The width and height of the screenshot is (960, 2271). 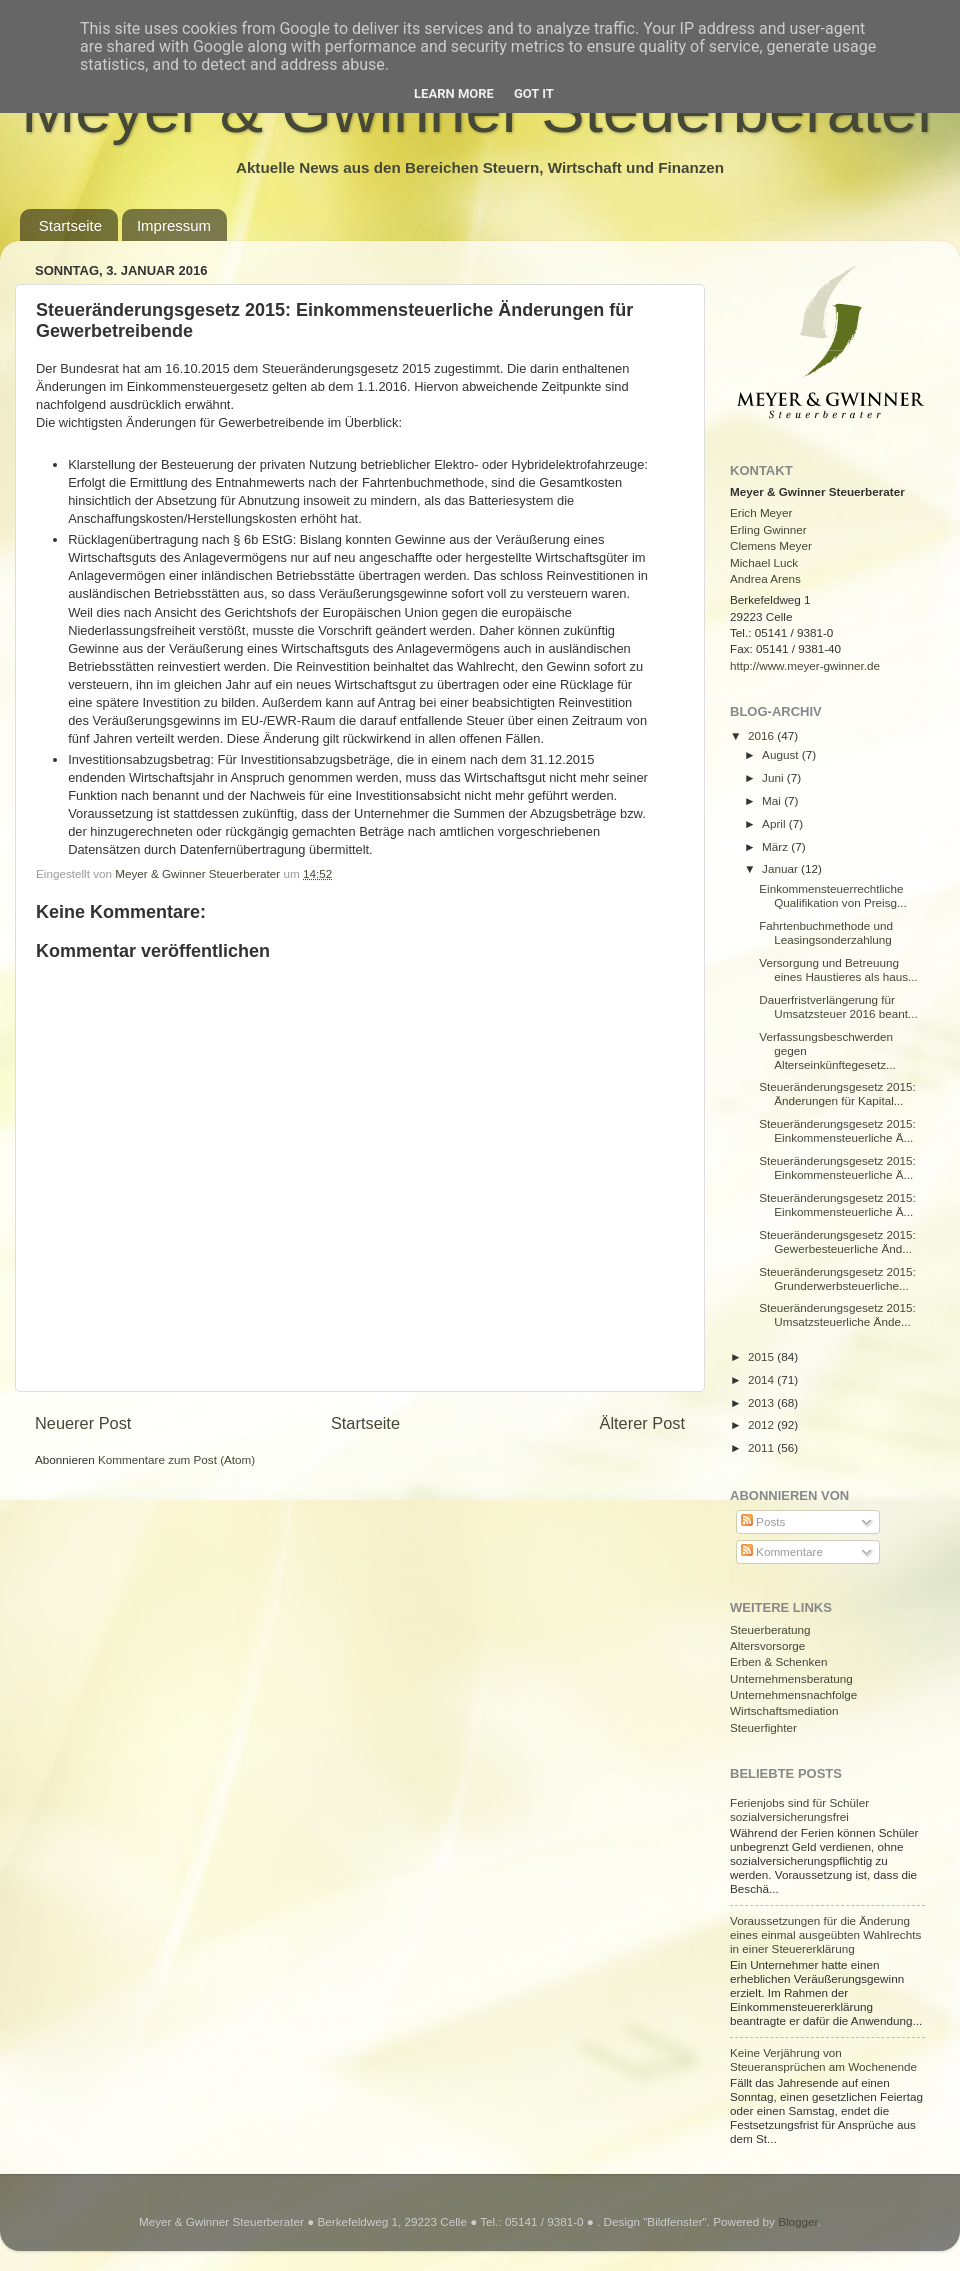 I want to click on 2012, so click(x=762, y=1424).